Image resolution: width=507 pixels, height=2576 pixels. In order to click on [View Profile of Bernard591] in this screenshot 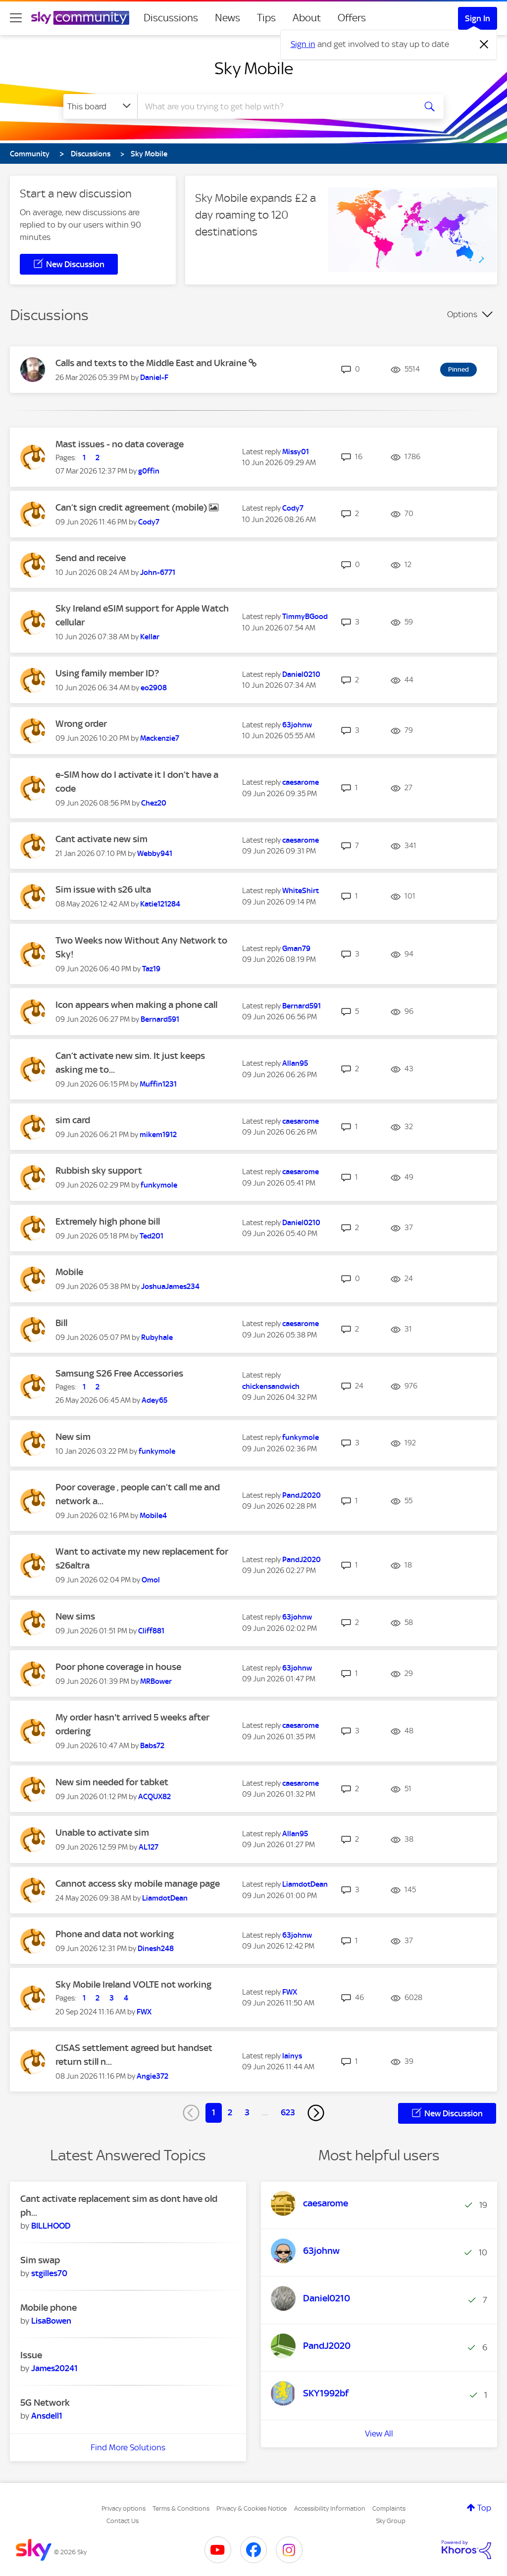, I will do `click(160, 1019)`.